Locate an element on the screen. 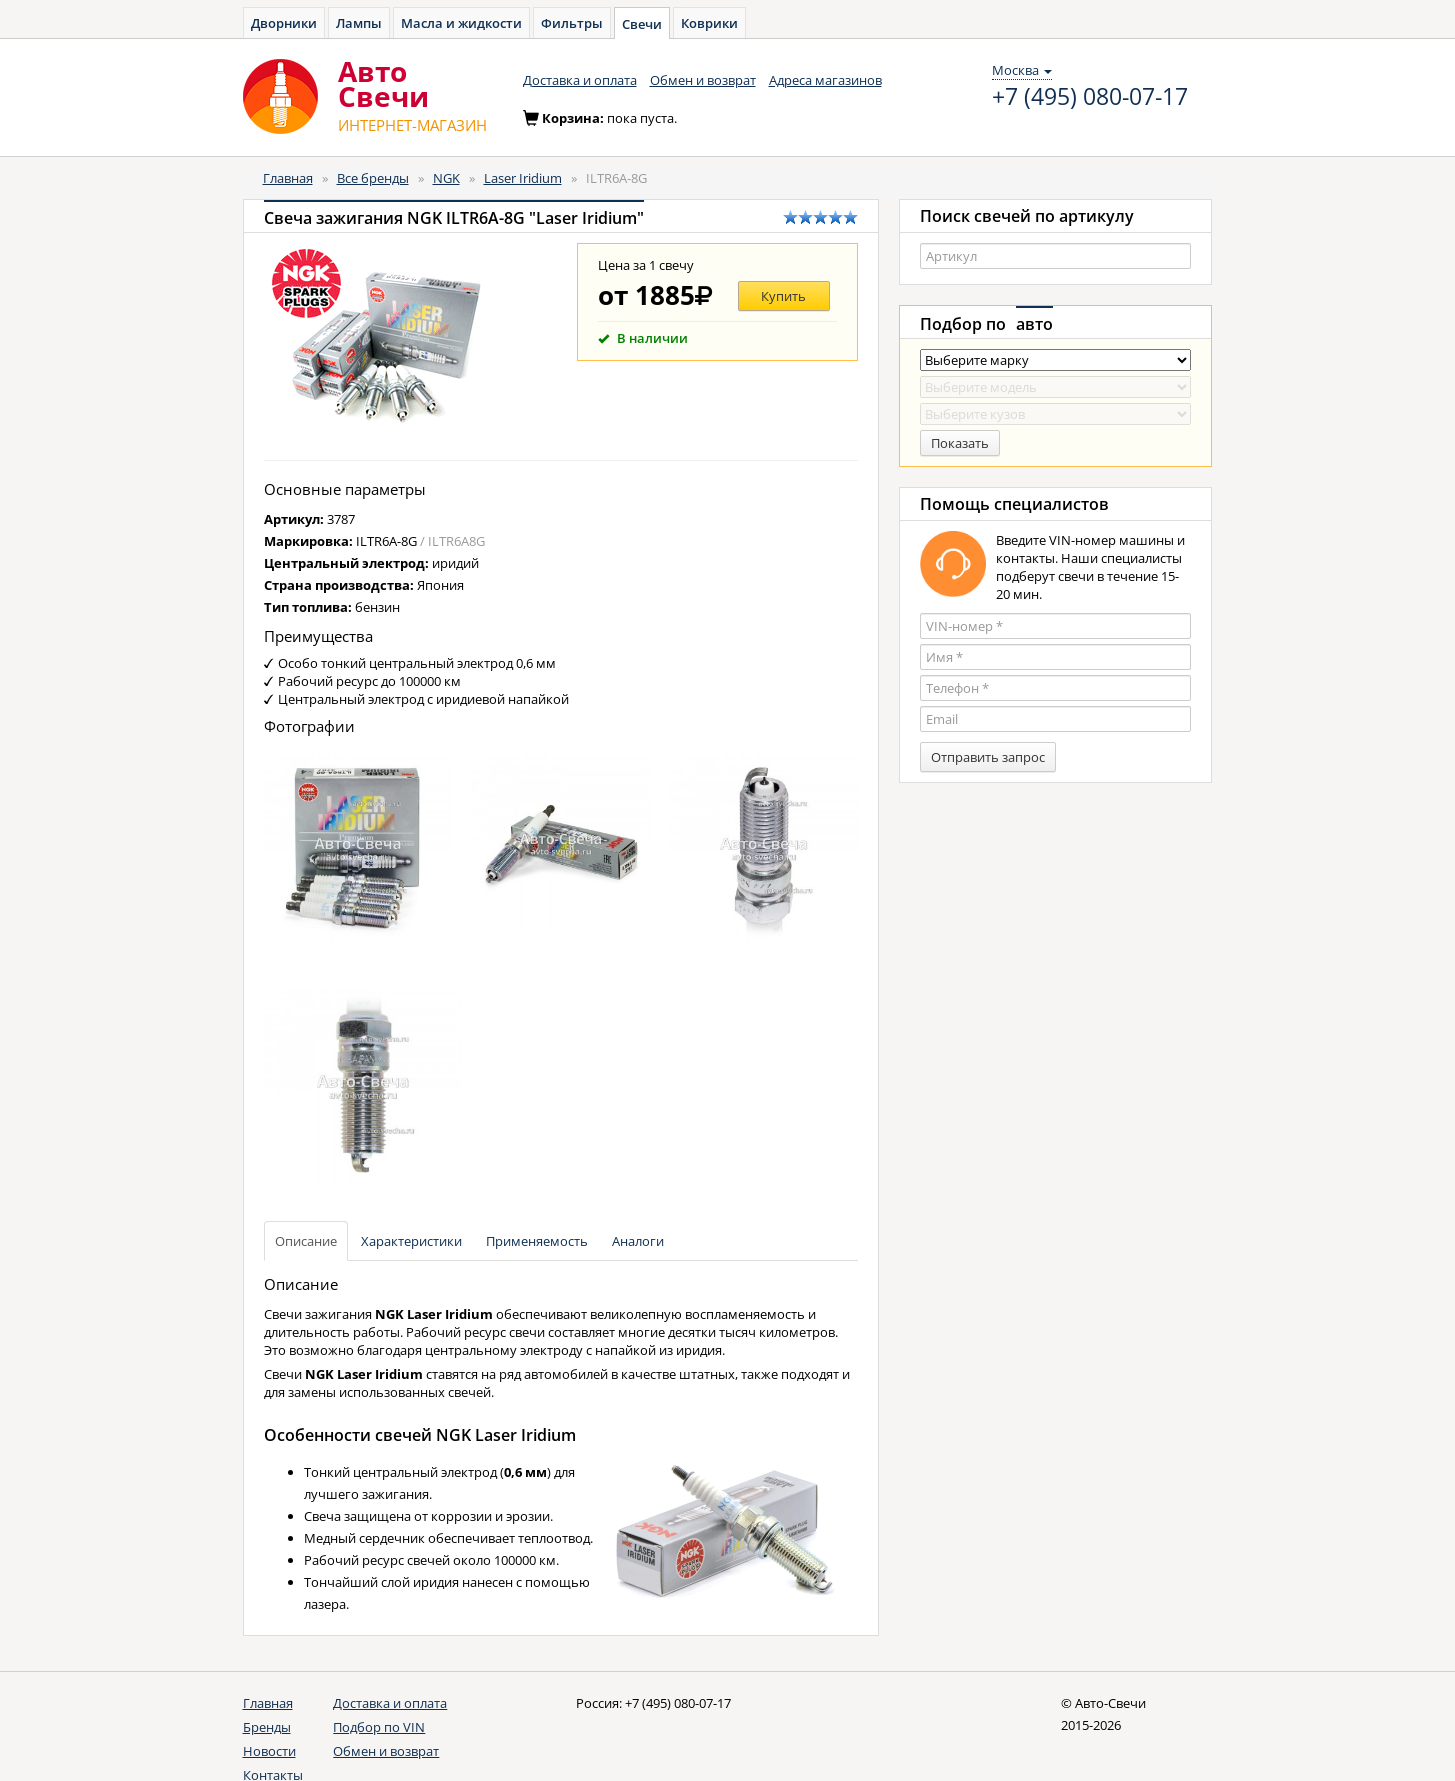 This screenshot has height=1781, width=1455. Масла и жидкости is located at coordinates (461, 23).